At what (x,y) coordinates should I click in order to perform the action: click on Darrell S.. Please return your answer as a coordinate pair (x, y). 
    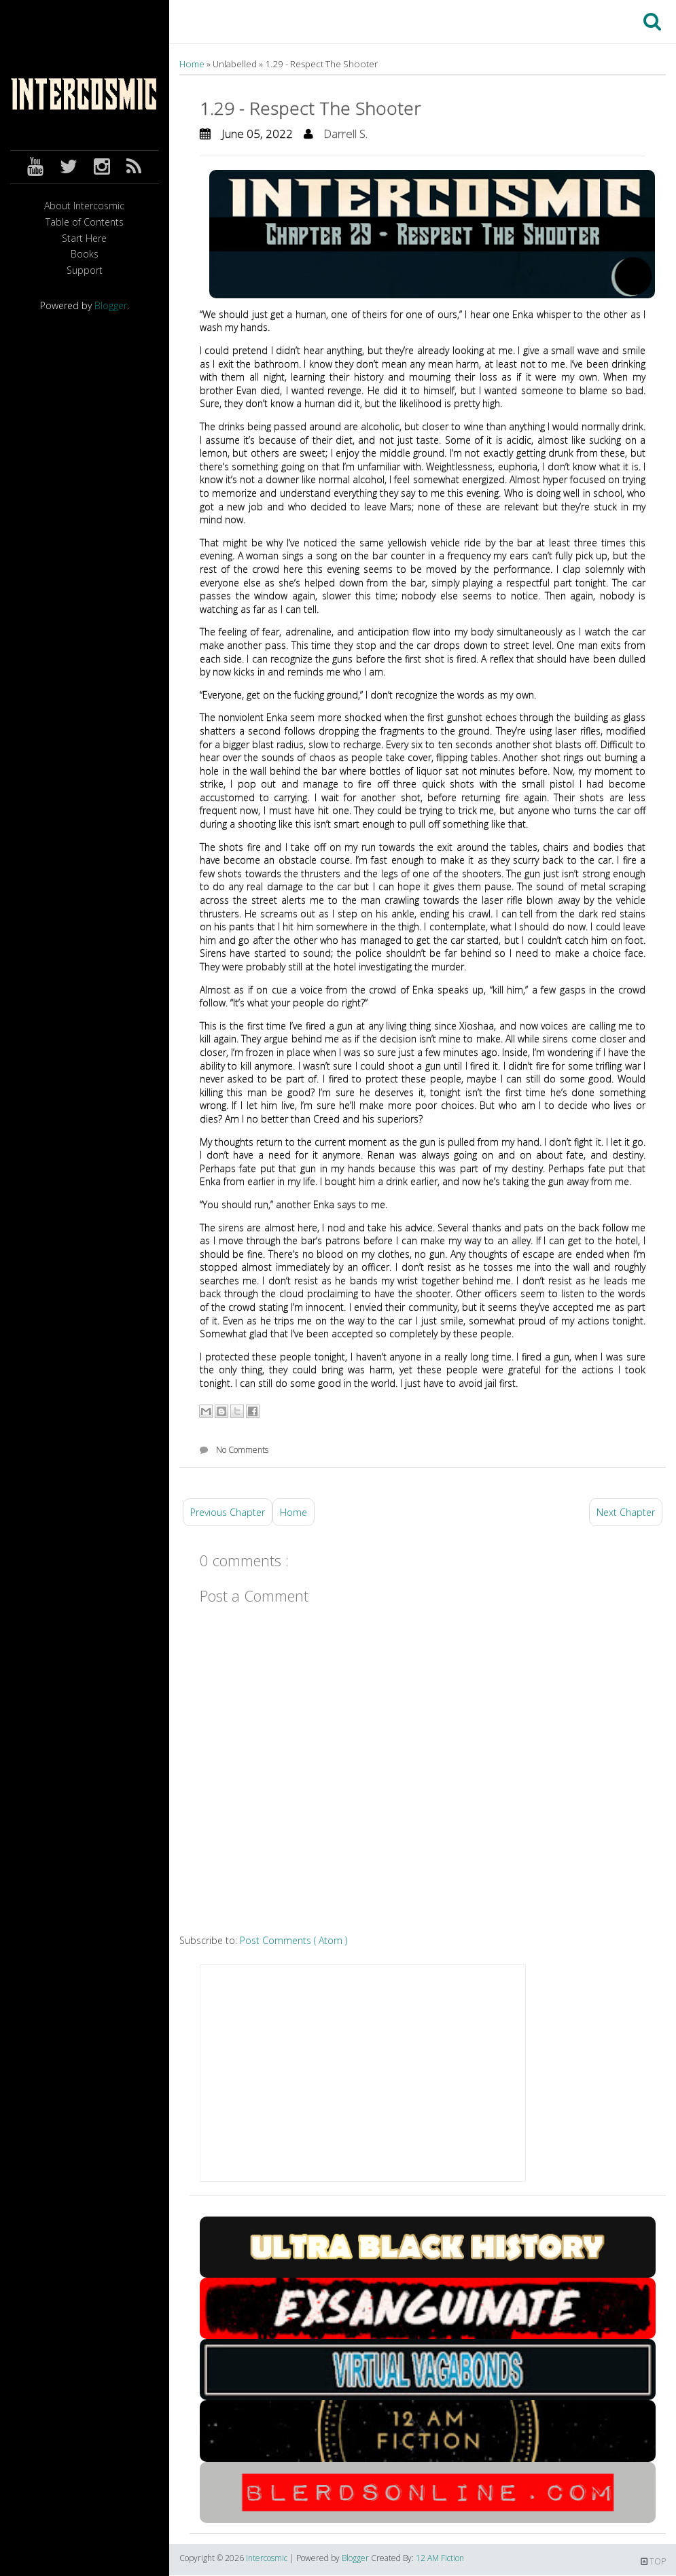
    Looking at the image, I should click on (345, 133).